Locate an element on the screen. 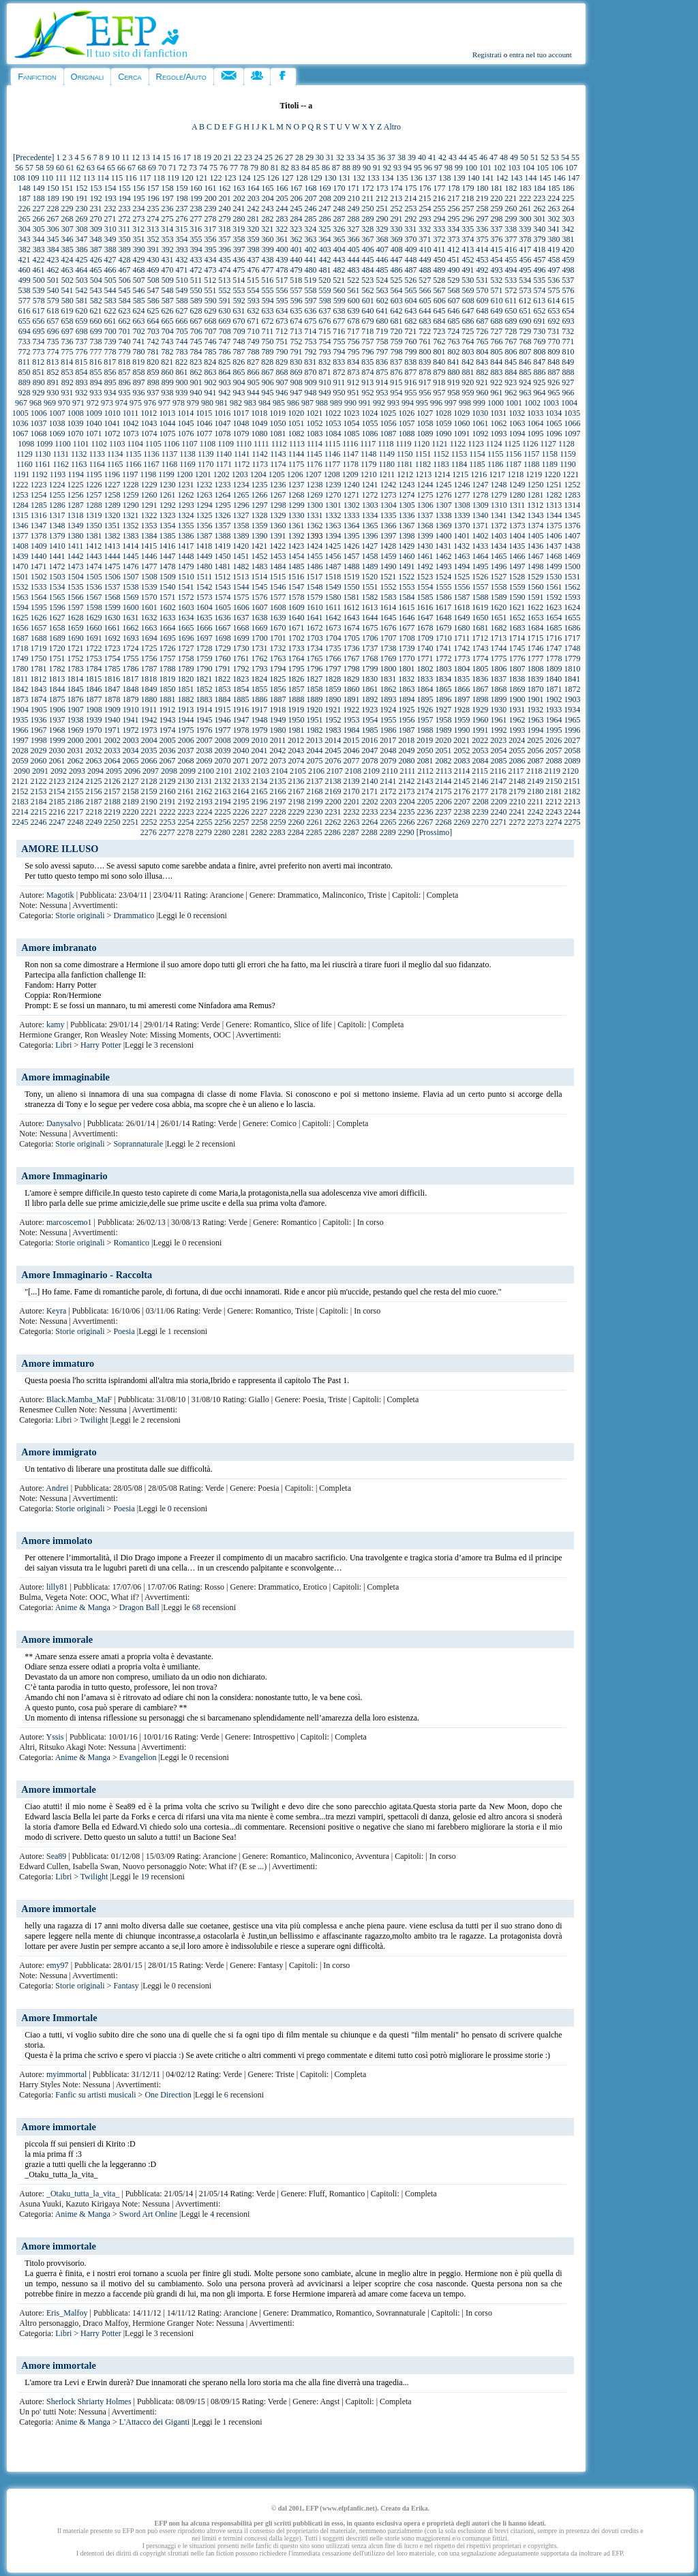 Image resolution: width=698 pixels, height=2576 pixels. 1951 is located at coordinates (314, 720).